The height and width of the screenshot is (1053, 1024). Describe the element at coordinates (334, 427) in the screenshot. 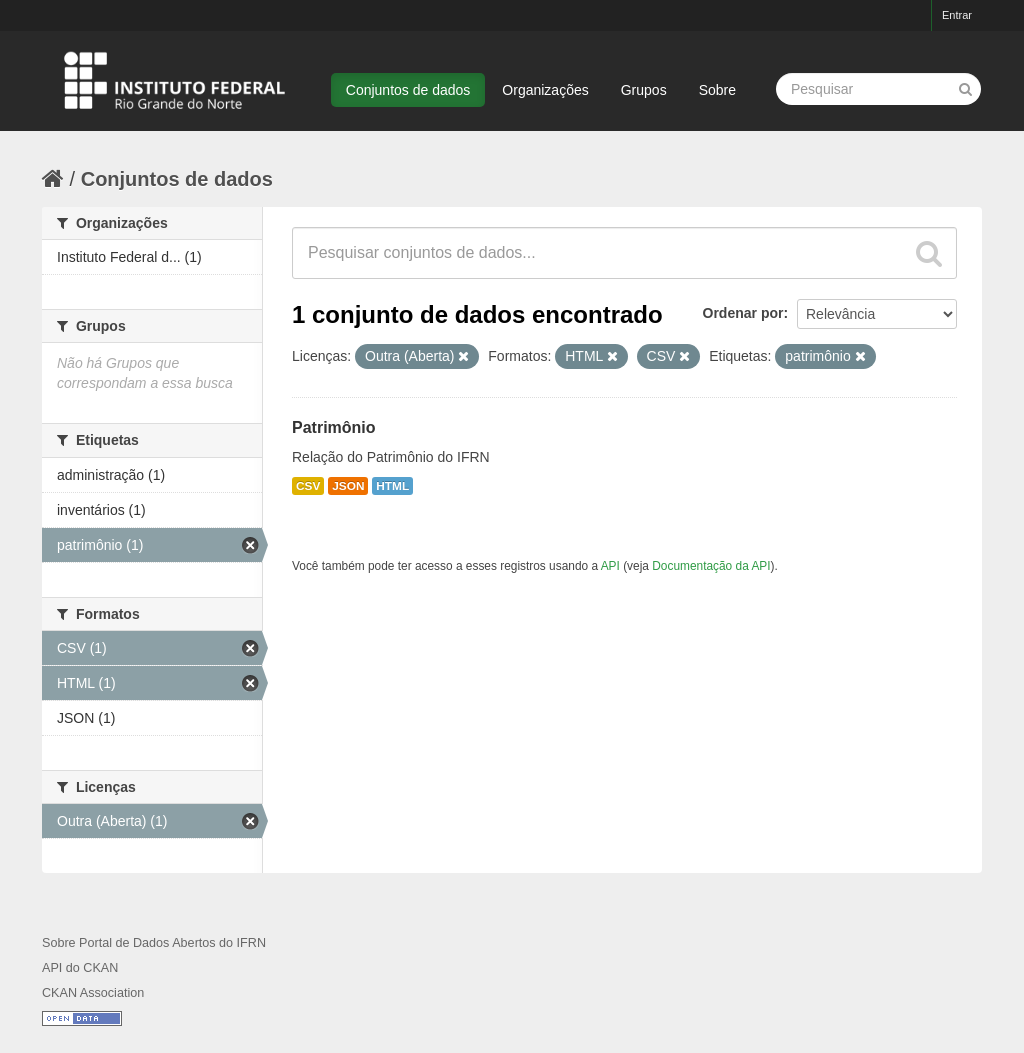

I see `Patrimônio` at that location.